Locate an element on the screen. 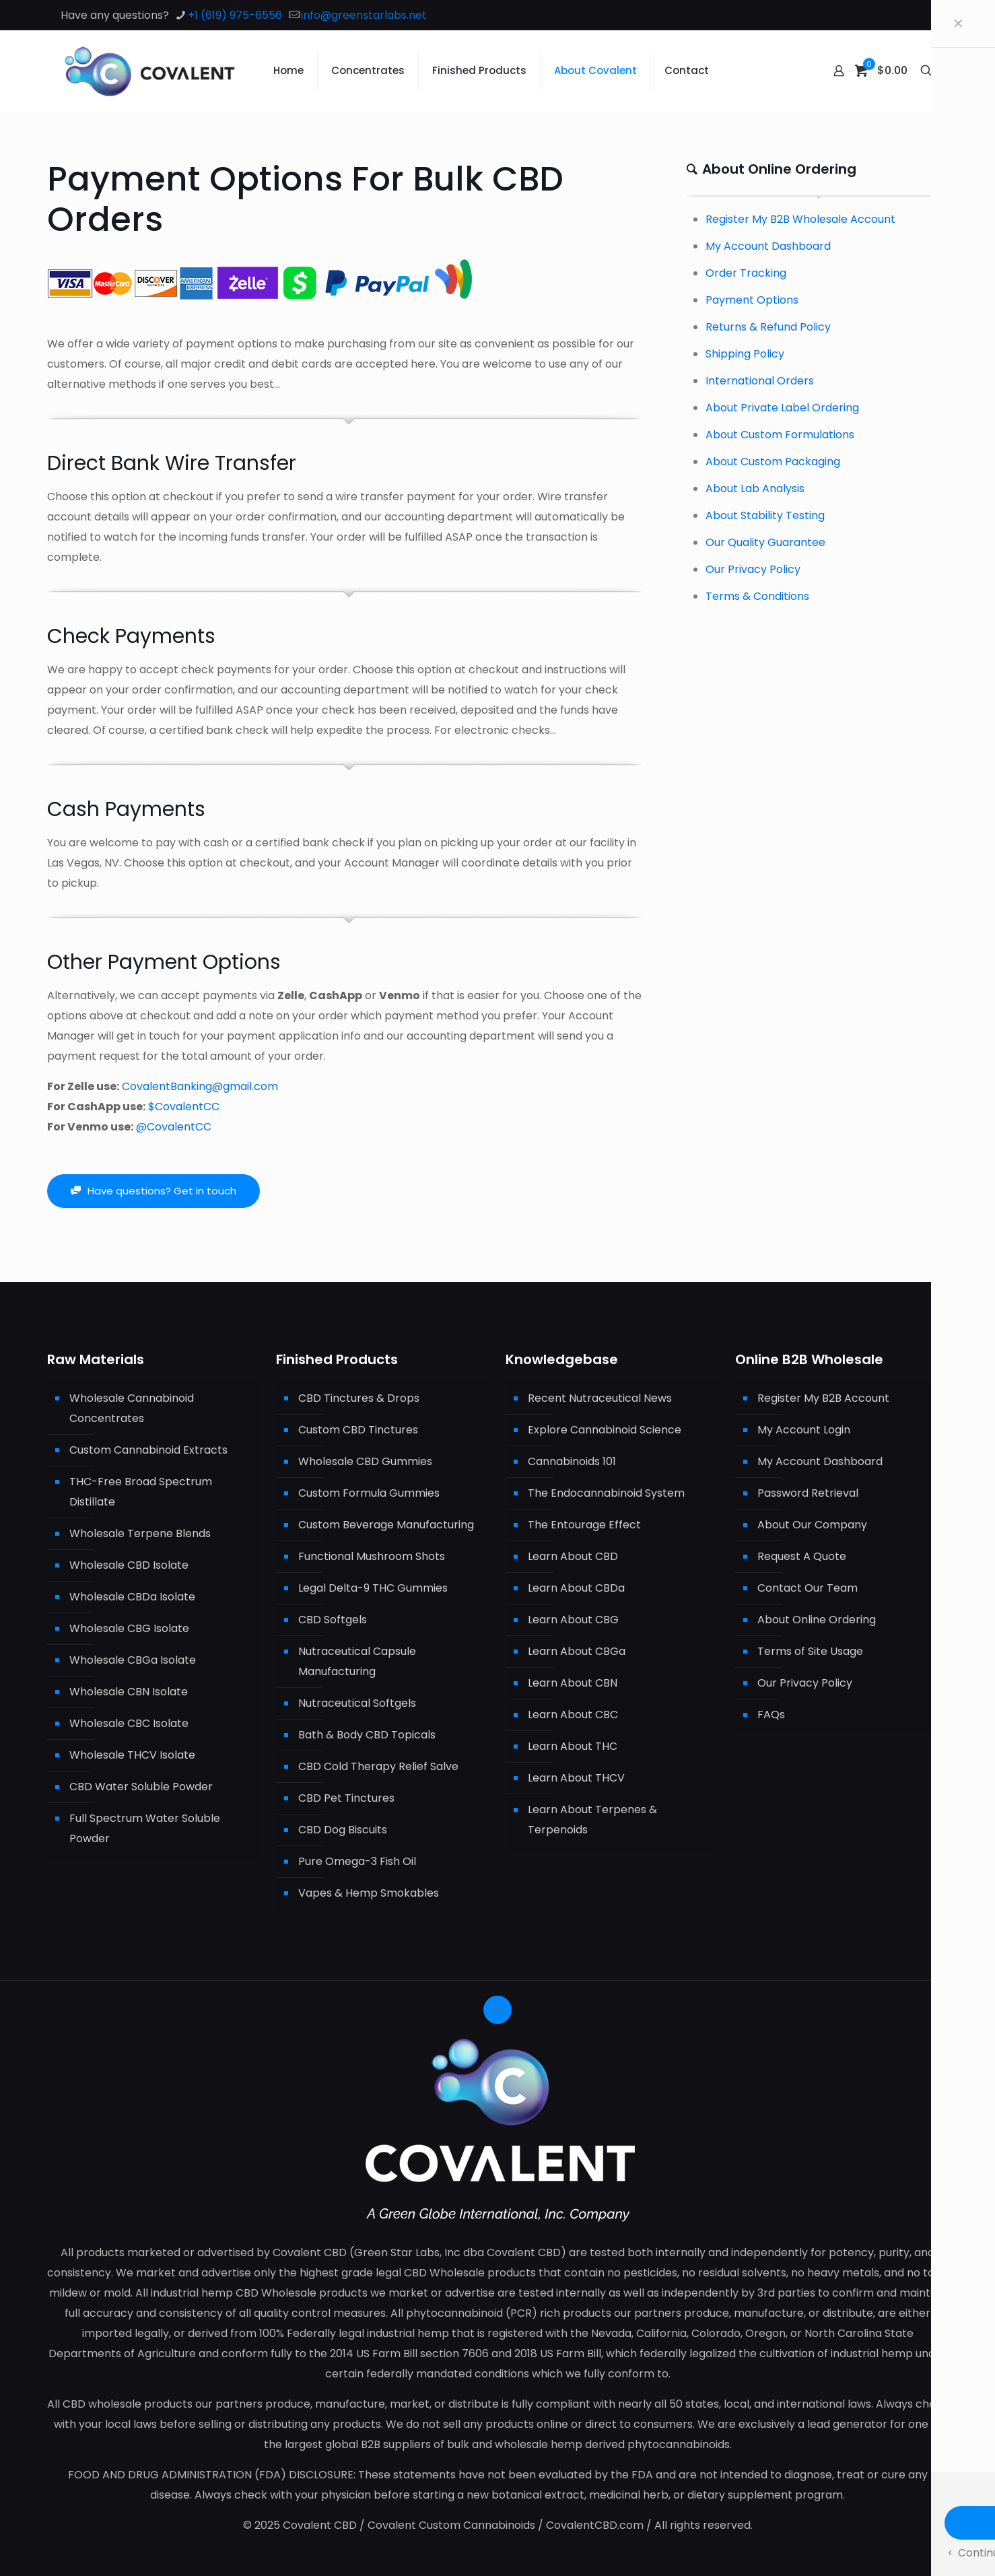 The image size is (995, 2576). CBD Cold Therapy Relief Salve is located at coordinates (378, 1766).